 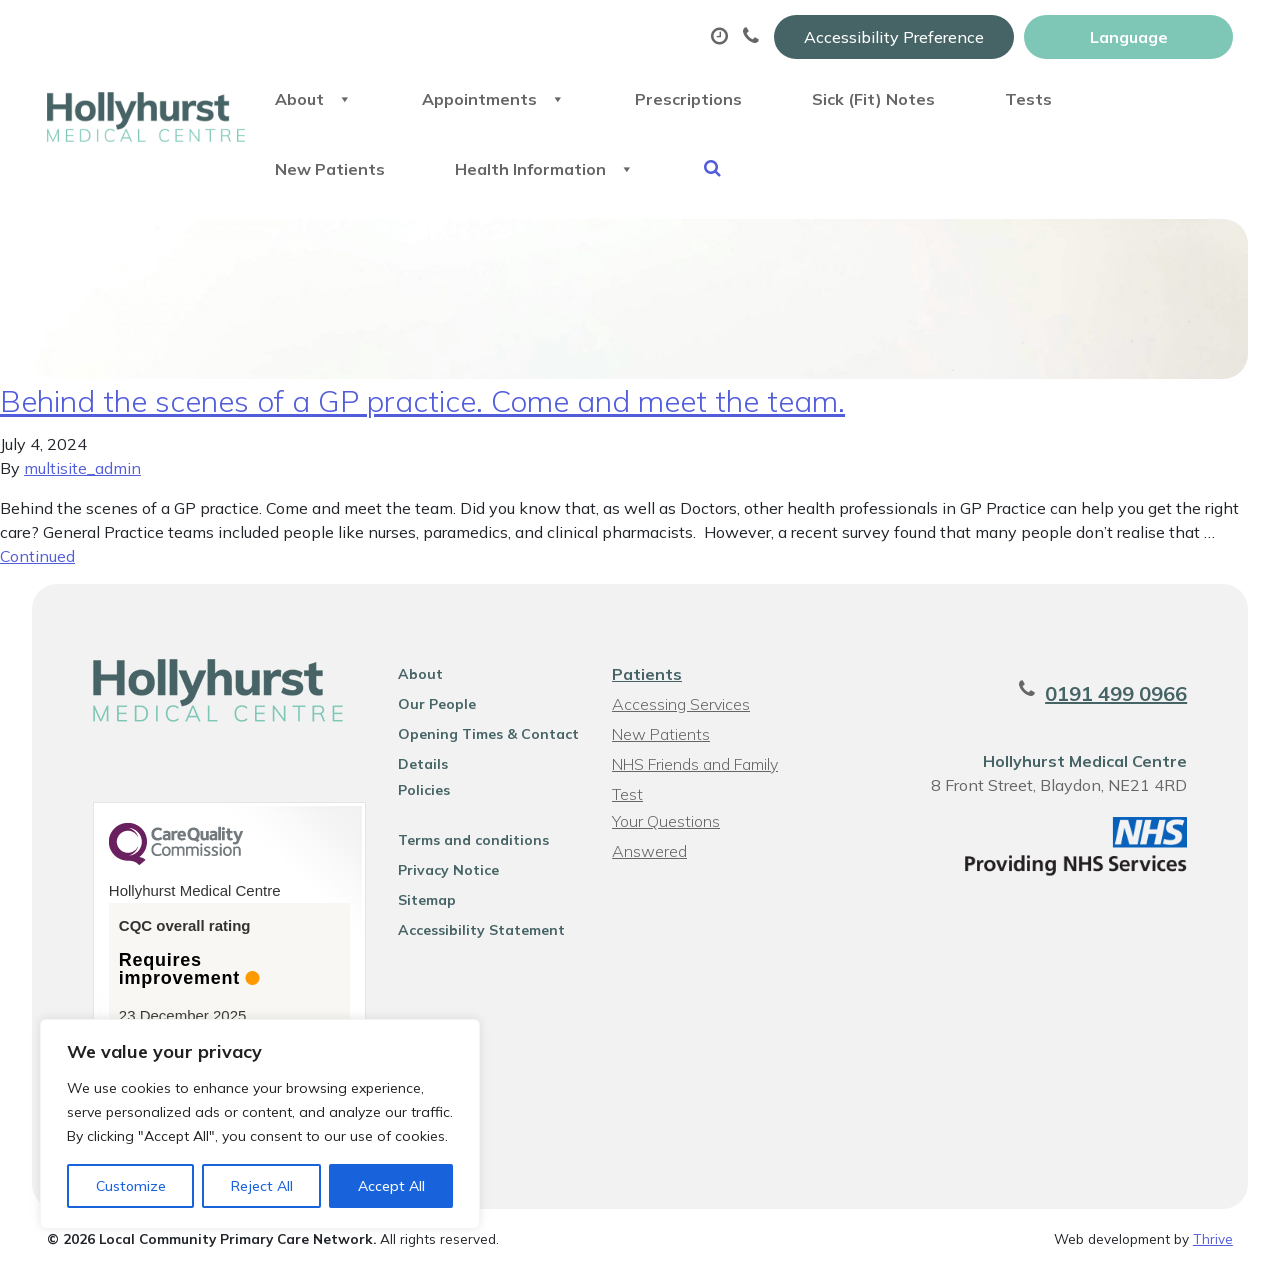 I want to click on Accessing Services, so click(x=681, y=704).